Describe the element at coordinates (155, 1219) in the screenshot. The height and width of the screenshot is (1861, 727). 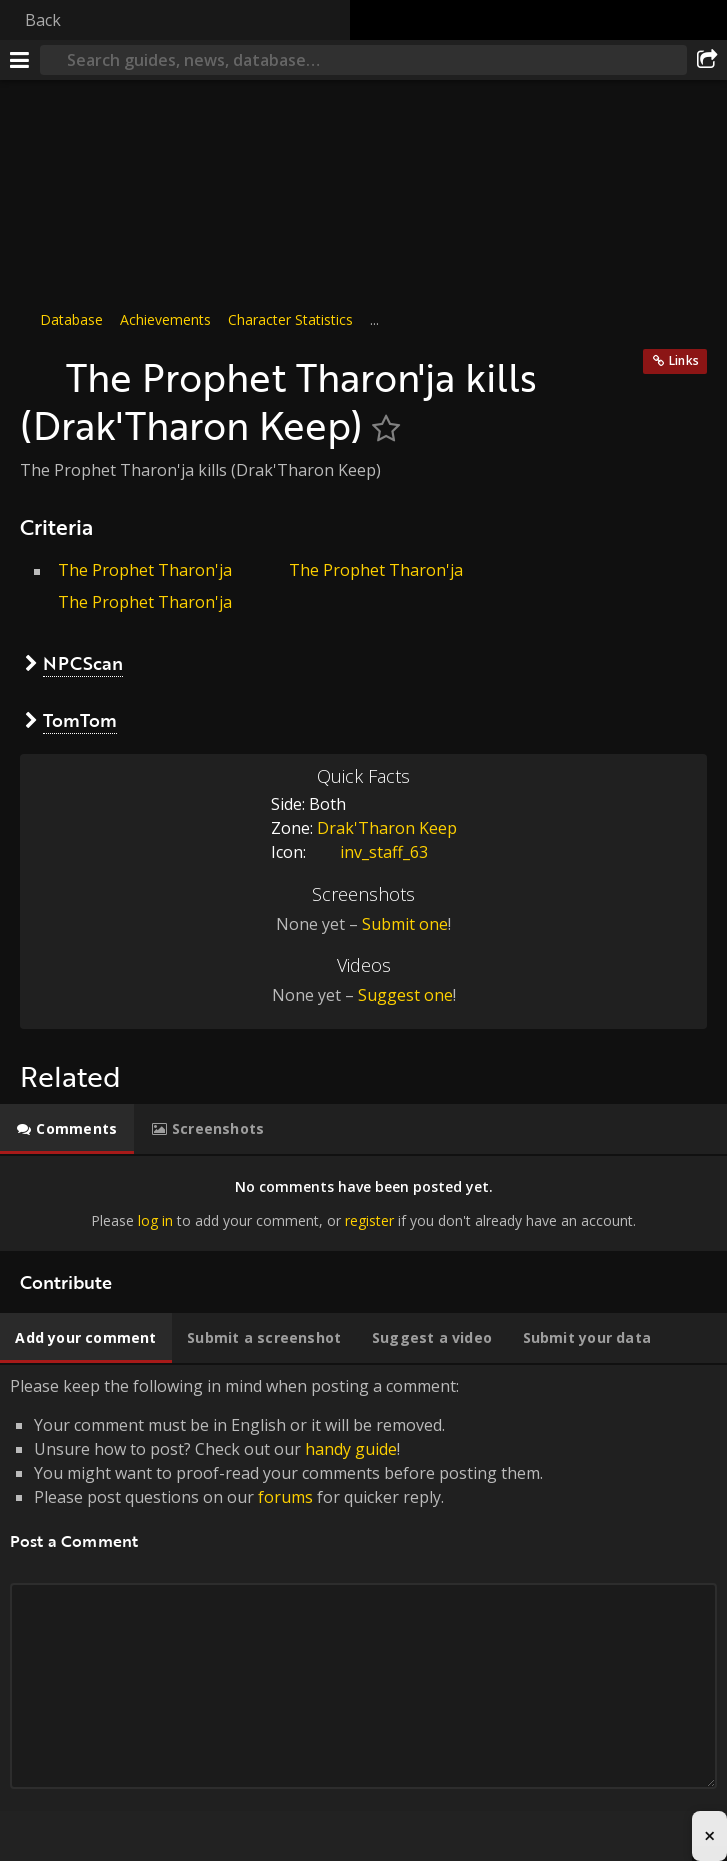
I see `log in` at that location.